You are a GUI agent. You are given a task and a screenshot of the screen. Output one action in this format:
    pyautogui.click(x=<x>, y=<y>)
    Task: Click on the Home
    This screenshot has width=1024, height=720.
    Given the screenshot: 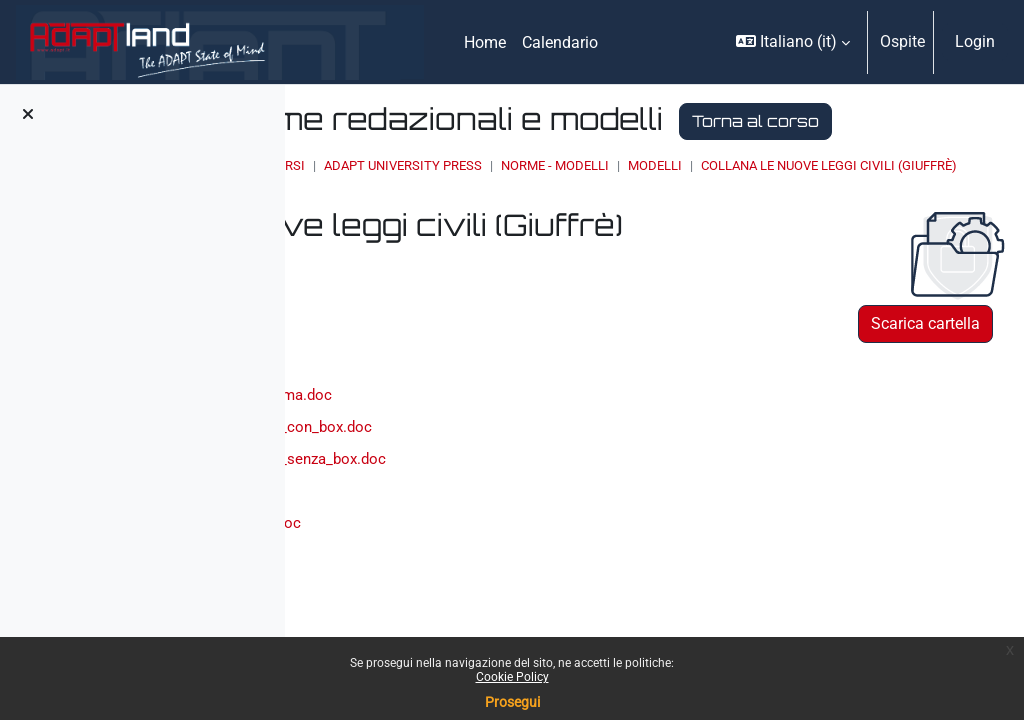 What is the action you would take?
    pyautogui.click(x=452, y=201)
    